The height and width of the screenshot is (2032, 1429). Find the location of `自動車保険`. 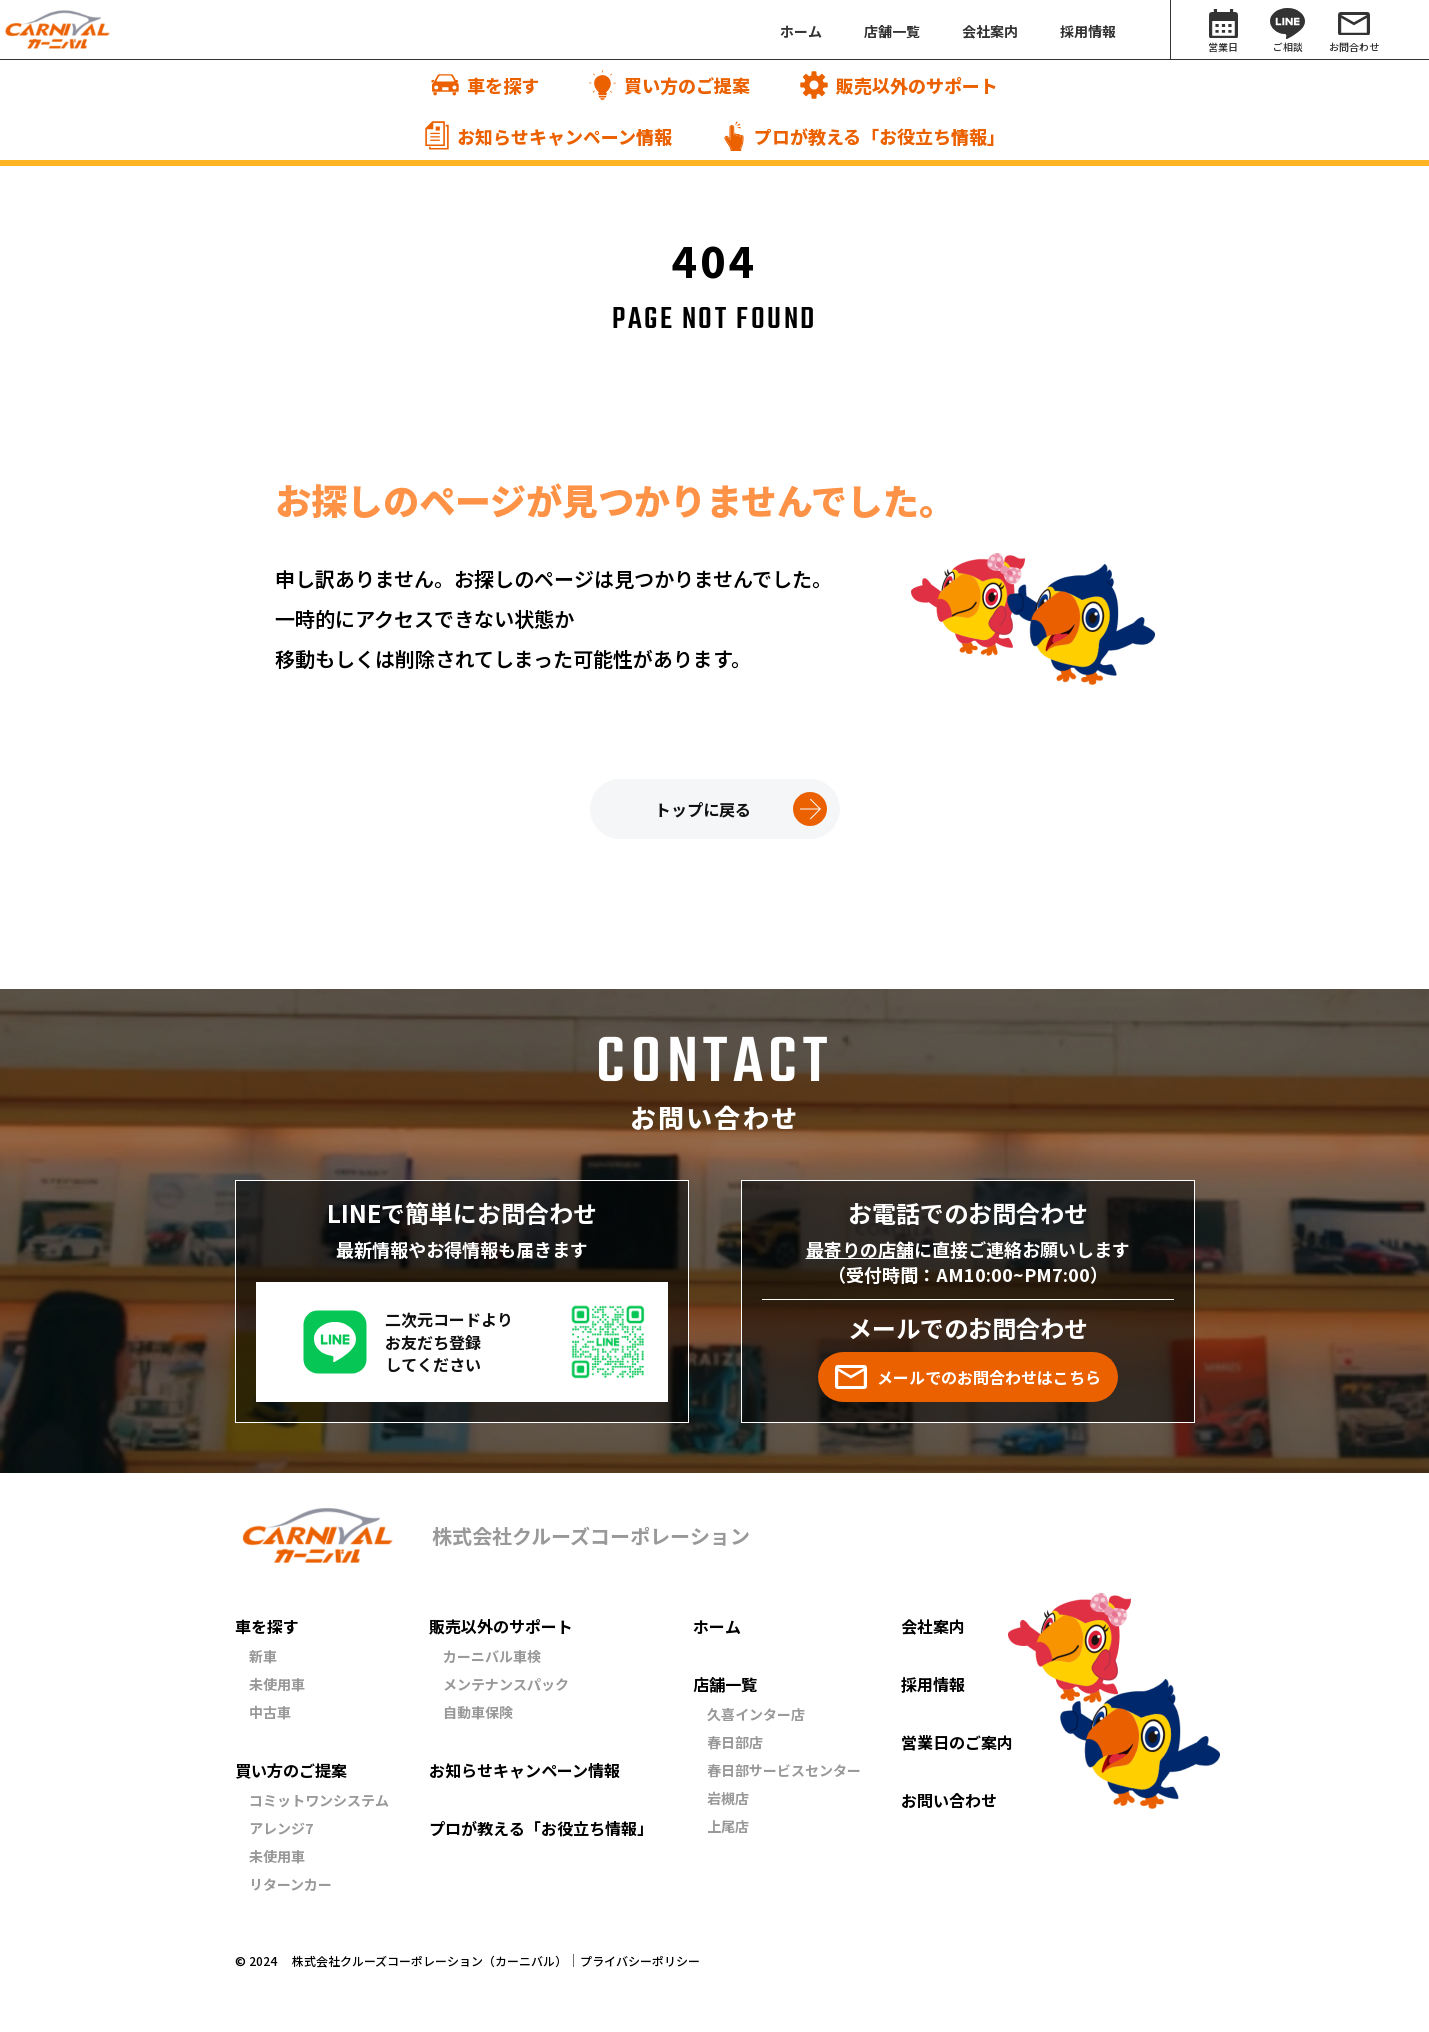

自動車保険 is located at coordinates (478, 1712).